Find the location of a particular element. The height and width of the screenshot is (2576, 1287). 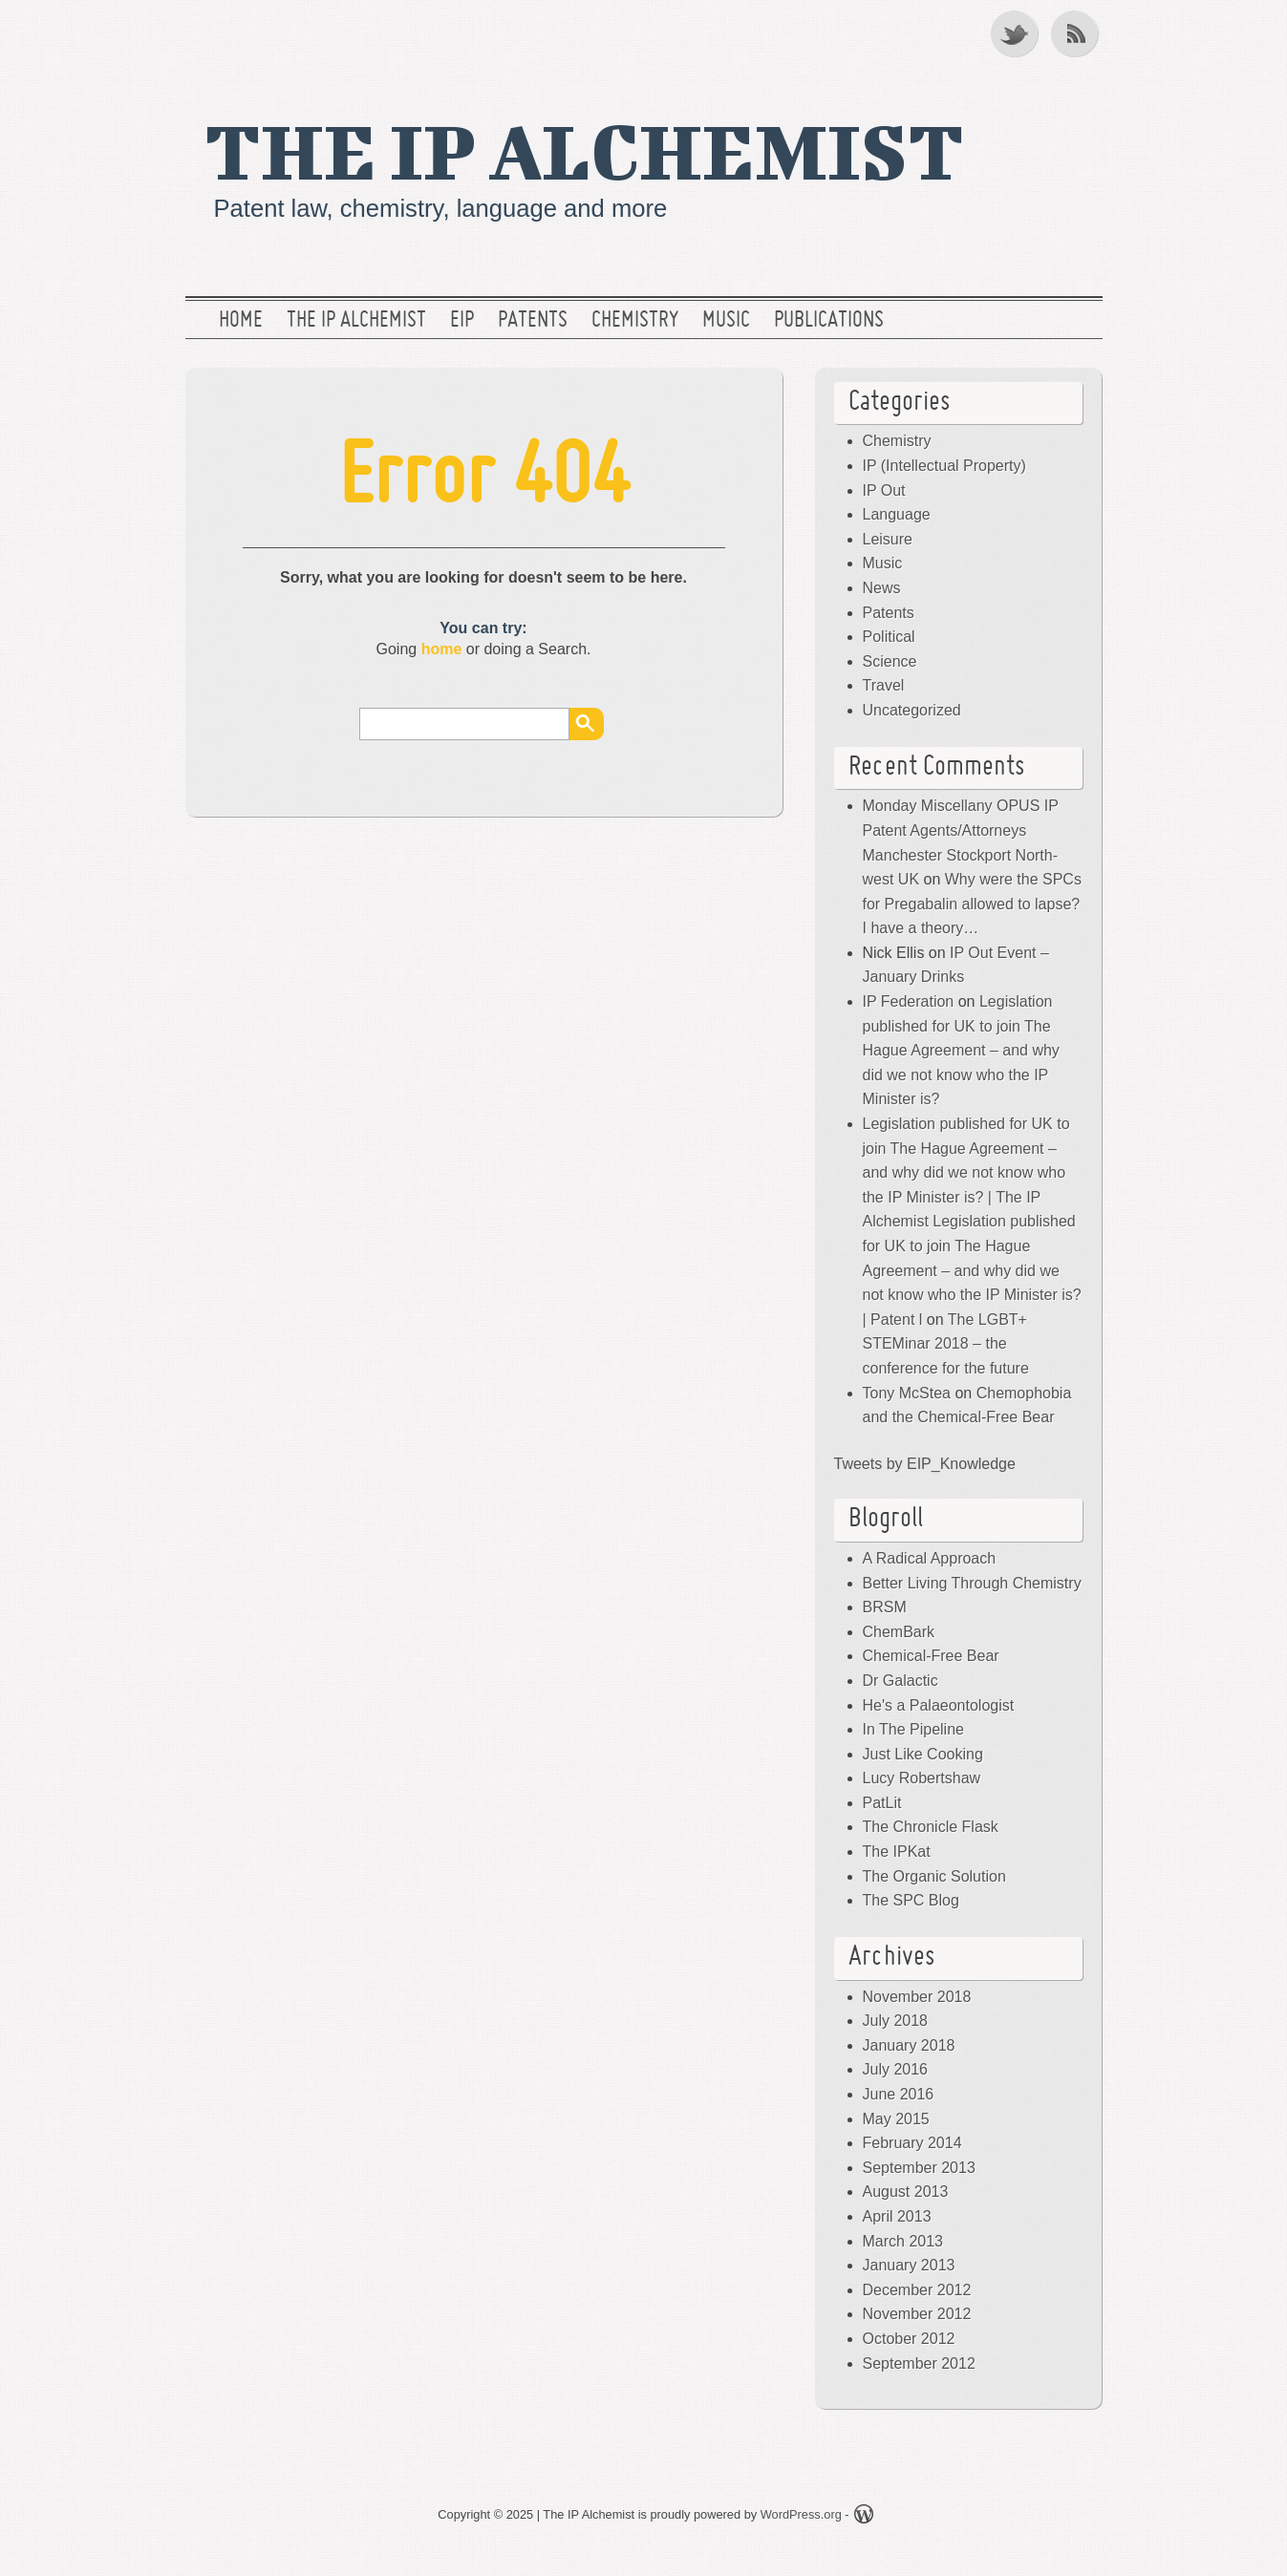

Leisure is located at coordinates (887, 539).